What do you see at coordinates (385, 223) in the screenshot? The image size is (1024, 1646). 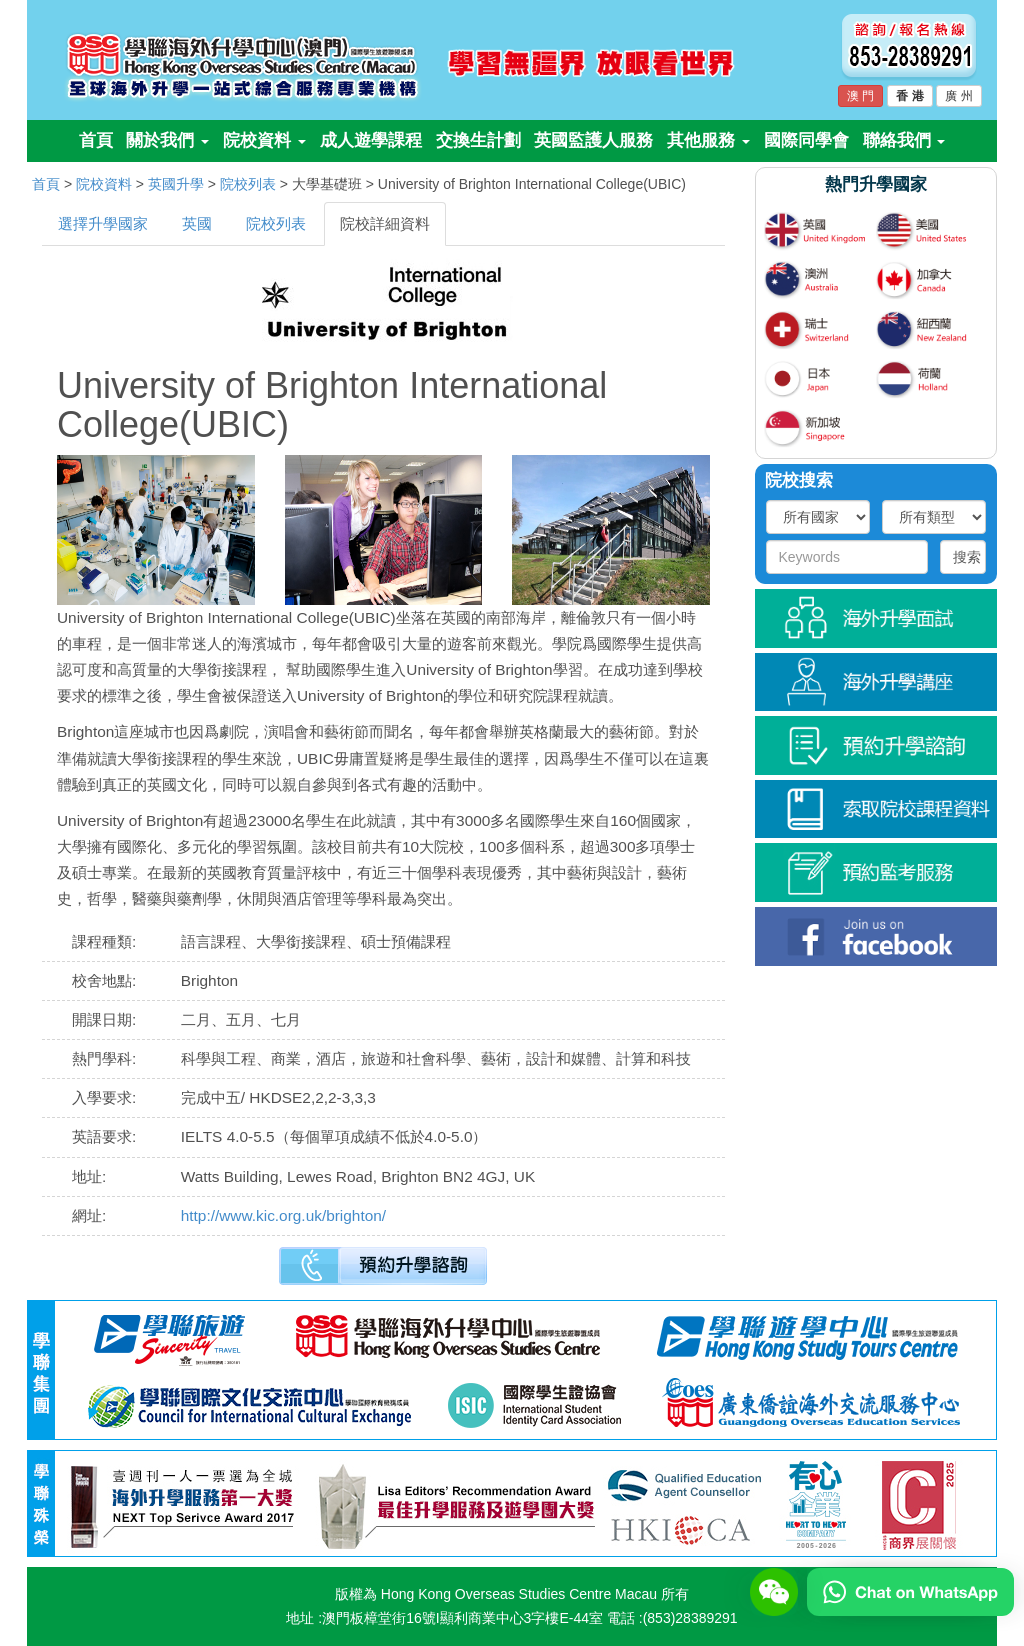 I see `院校詳細資料 [tab]` at bounding box center [385, 223].